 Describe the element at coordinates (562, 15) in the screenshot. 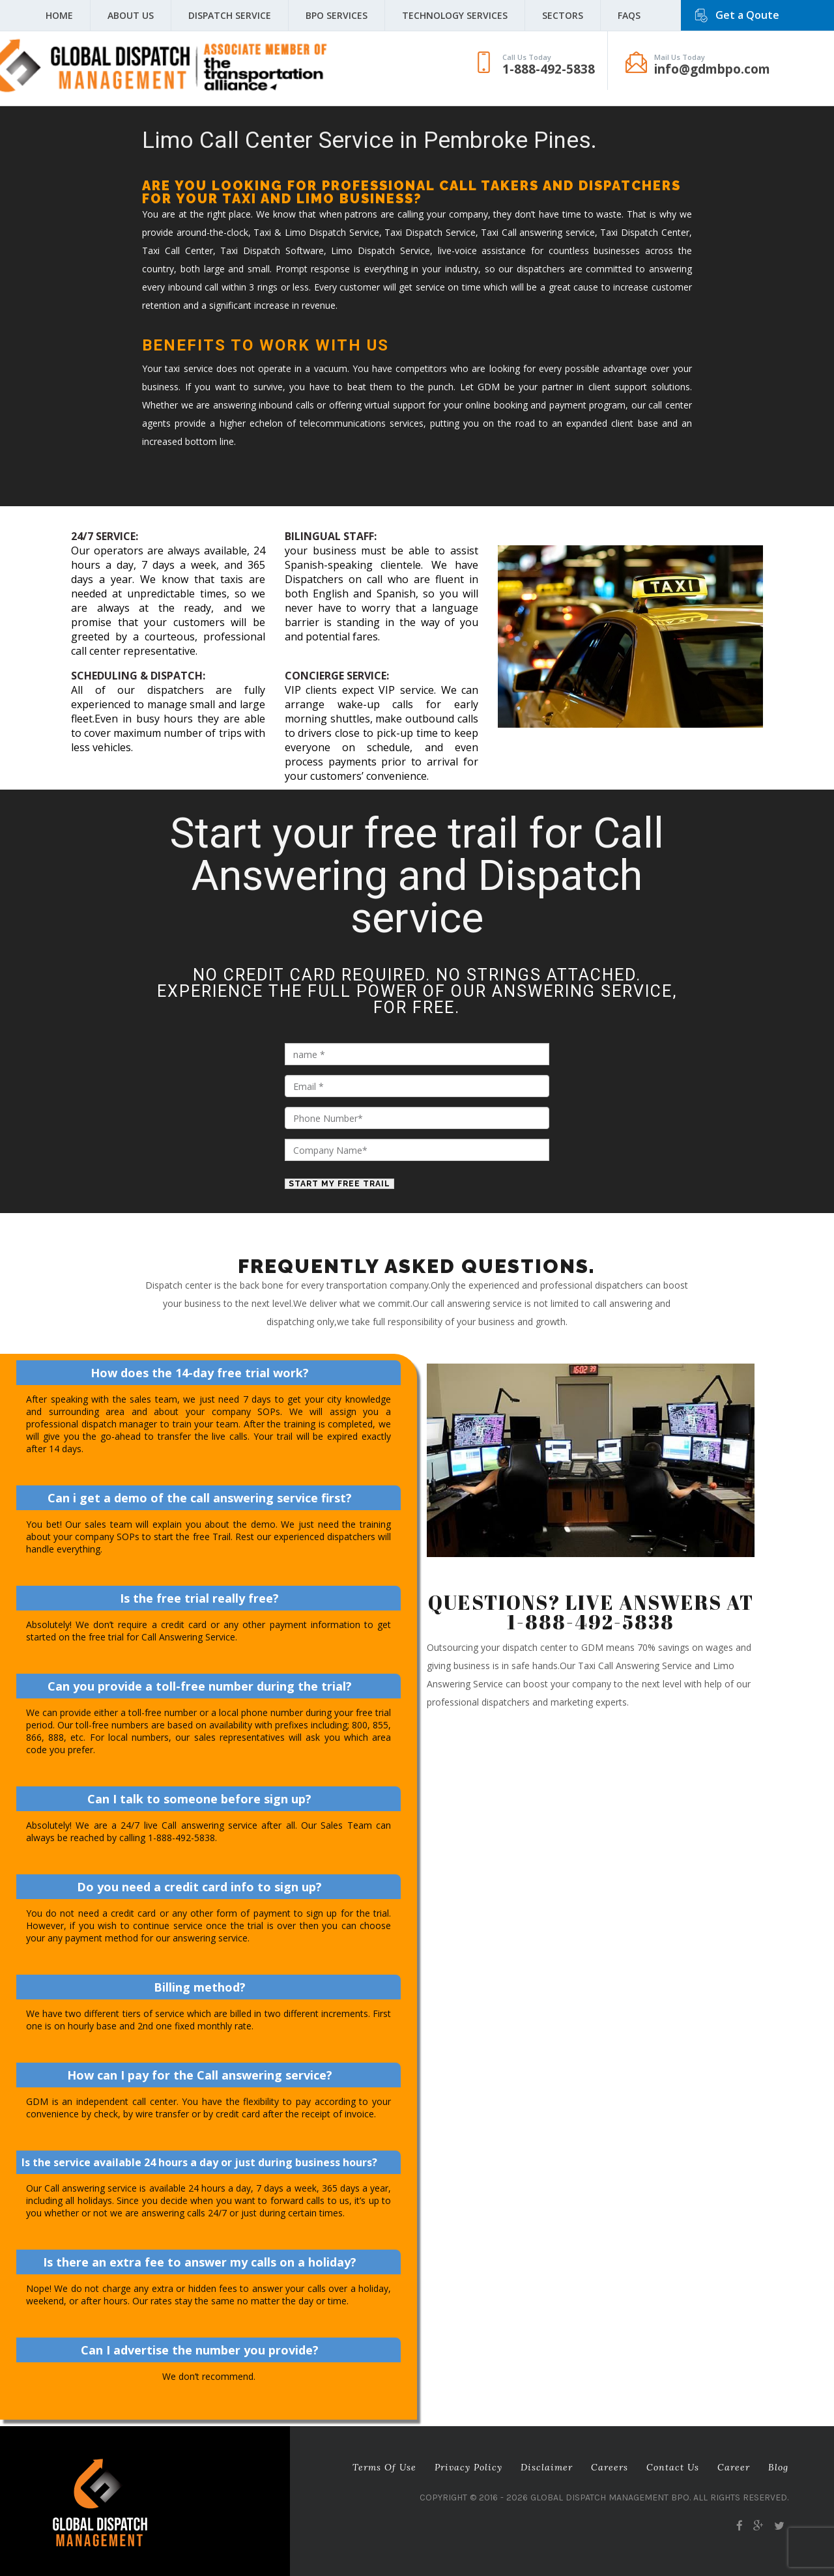

I see `Sectors` at that location.